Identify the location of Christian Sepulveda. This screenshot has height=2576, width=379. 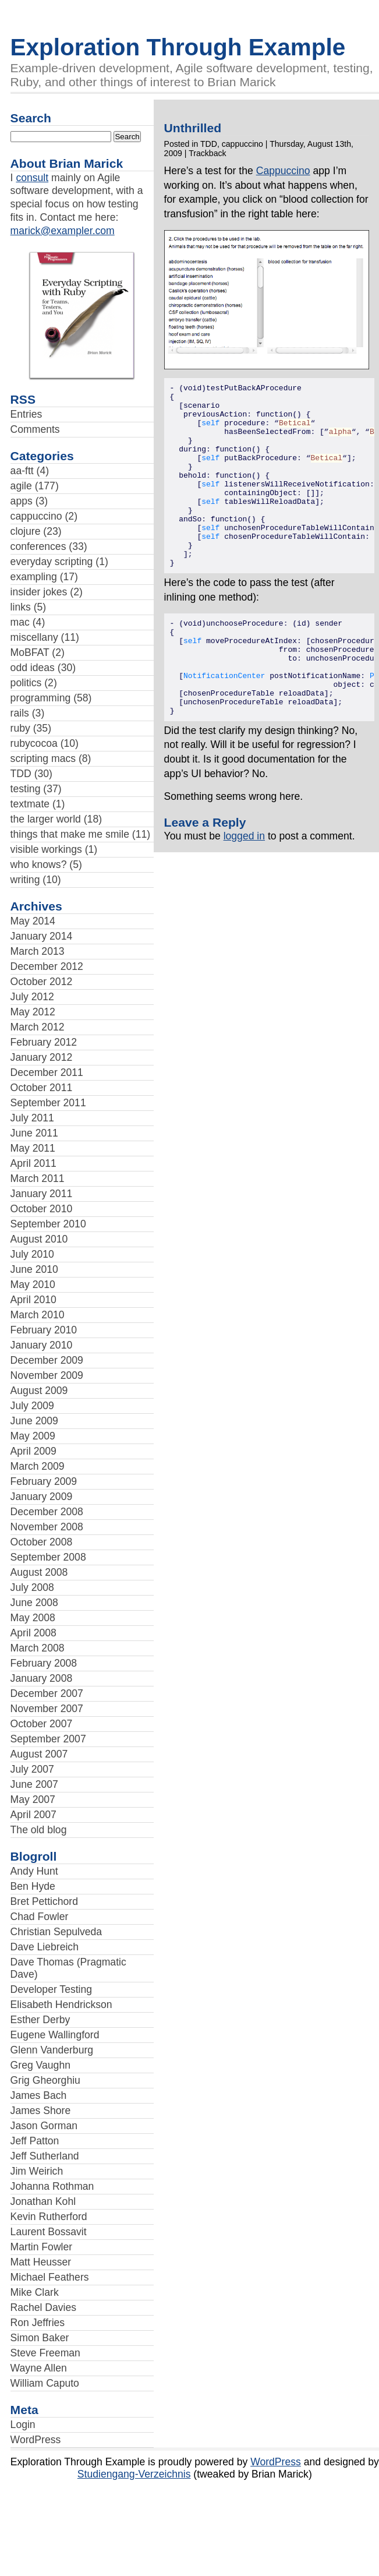
(56, 1932).